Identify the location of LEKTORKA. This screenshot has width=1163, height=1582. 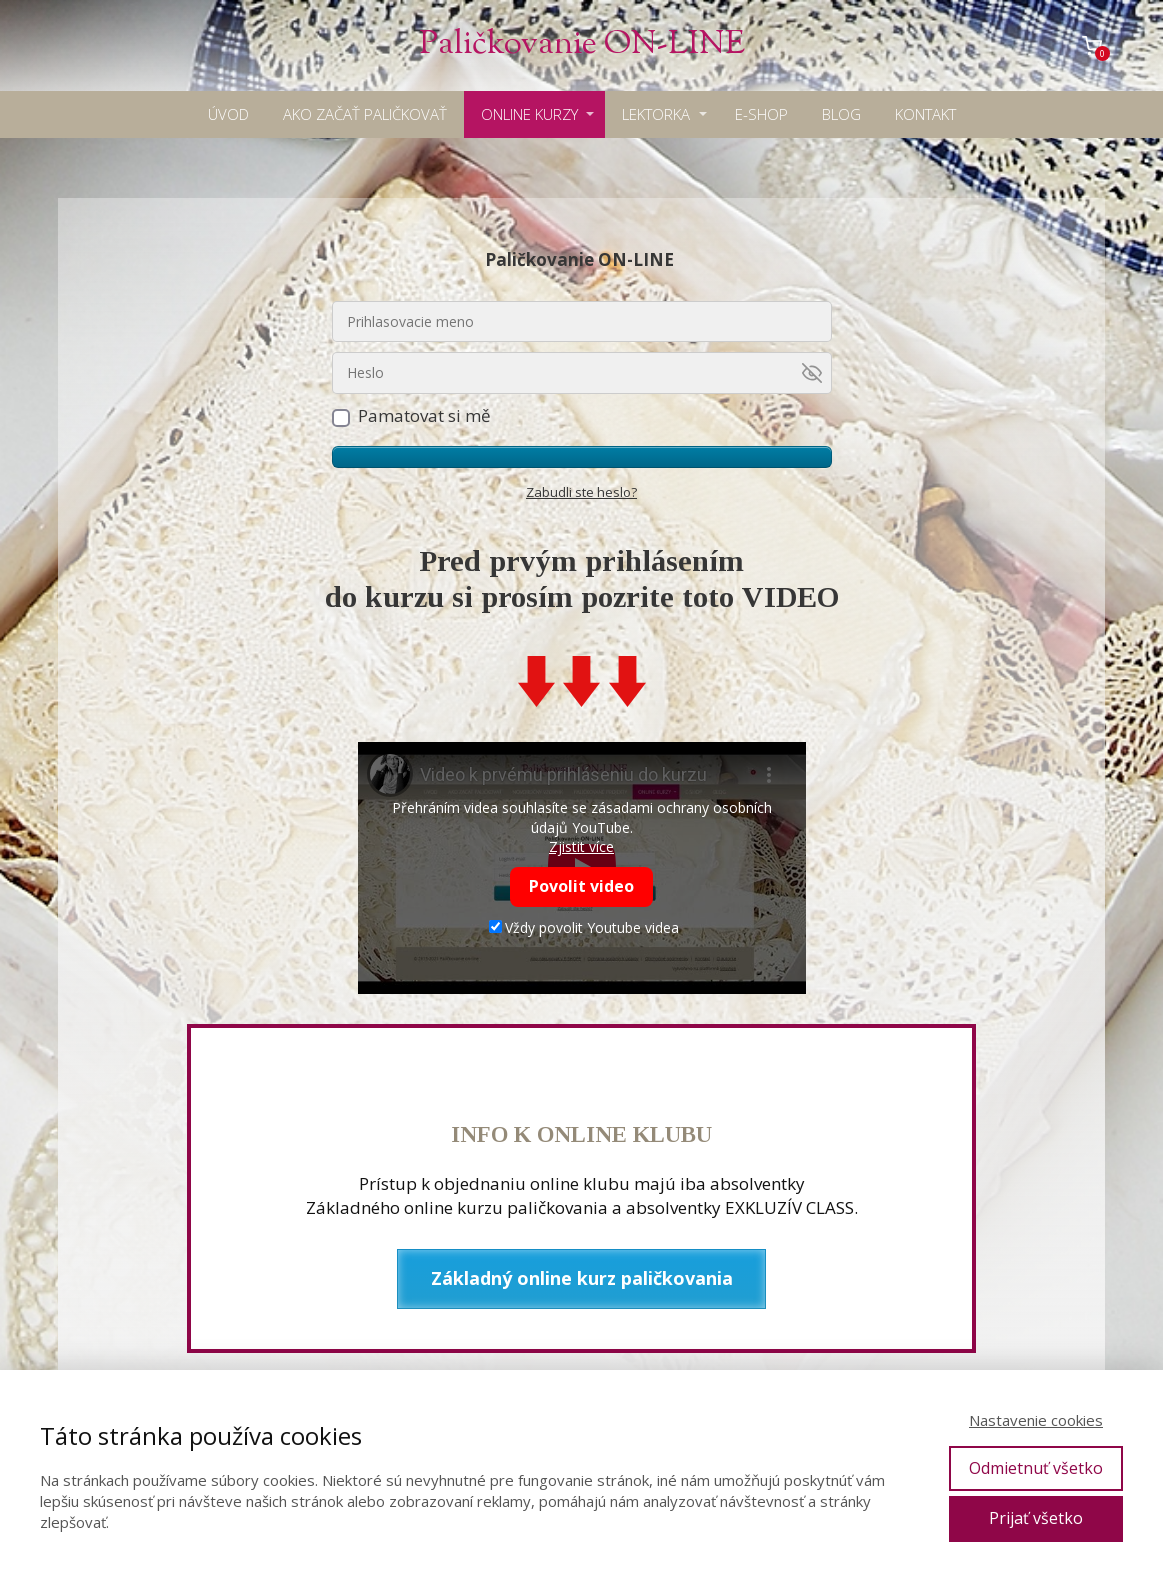
(656, 114).